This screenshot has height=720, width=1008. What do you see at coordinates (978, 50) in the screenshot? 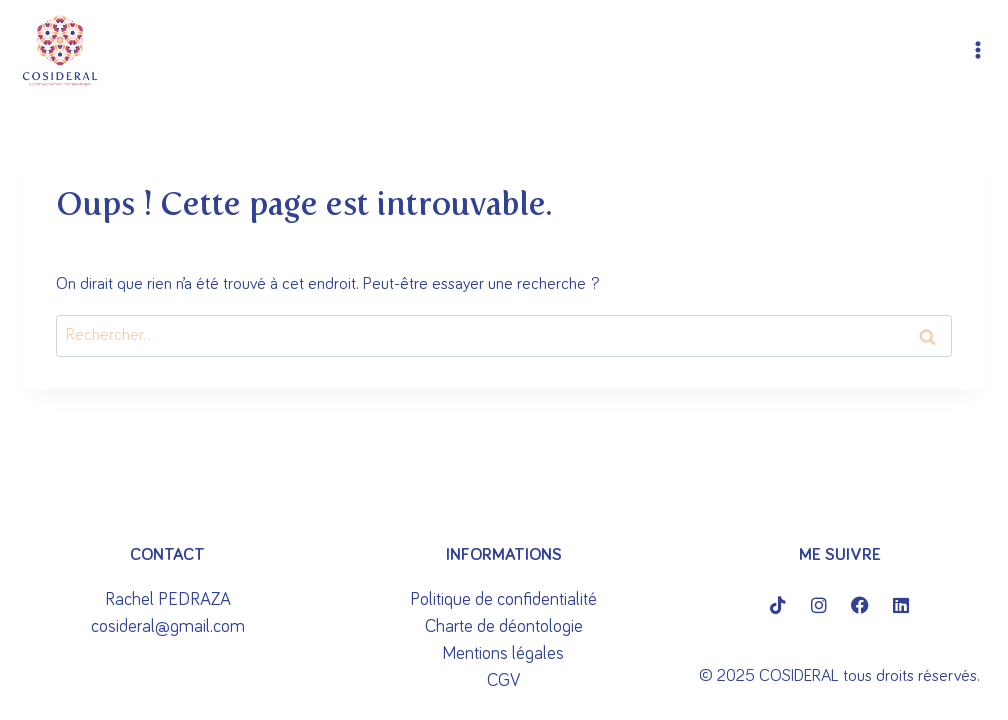
I see `[Ouvrir le menu]` at bounding box center [978, 50].